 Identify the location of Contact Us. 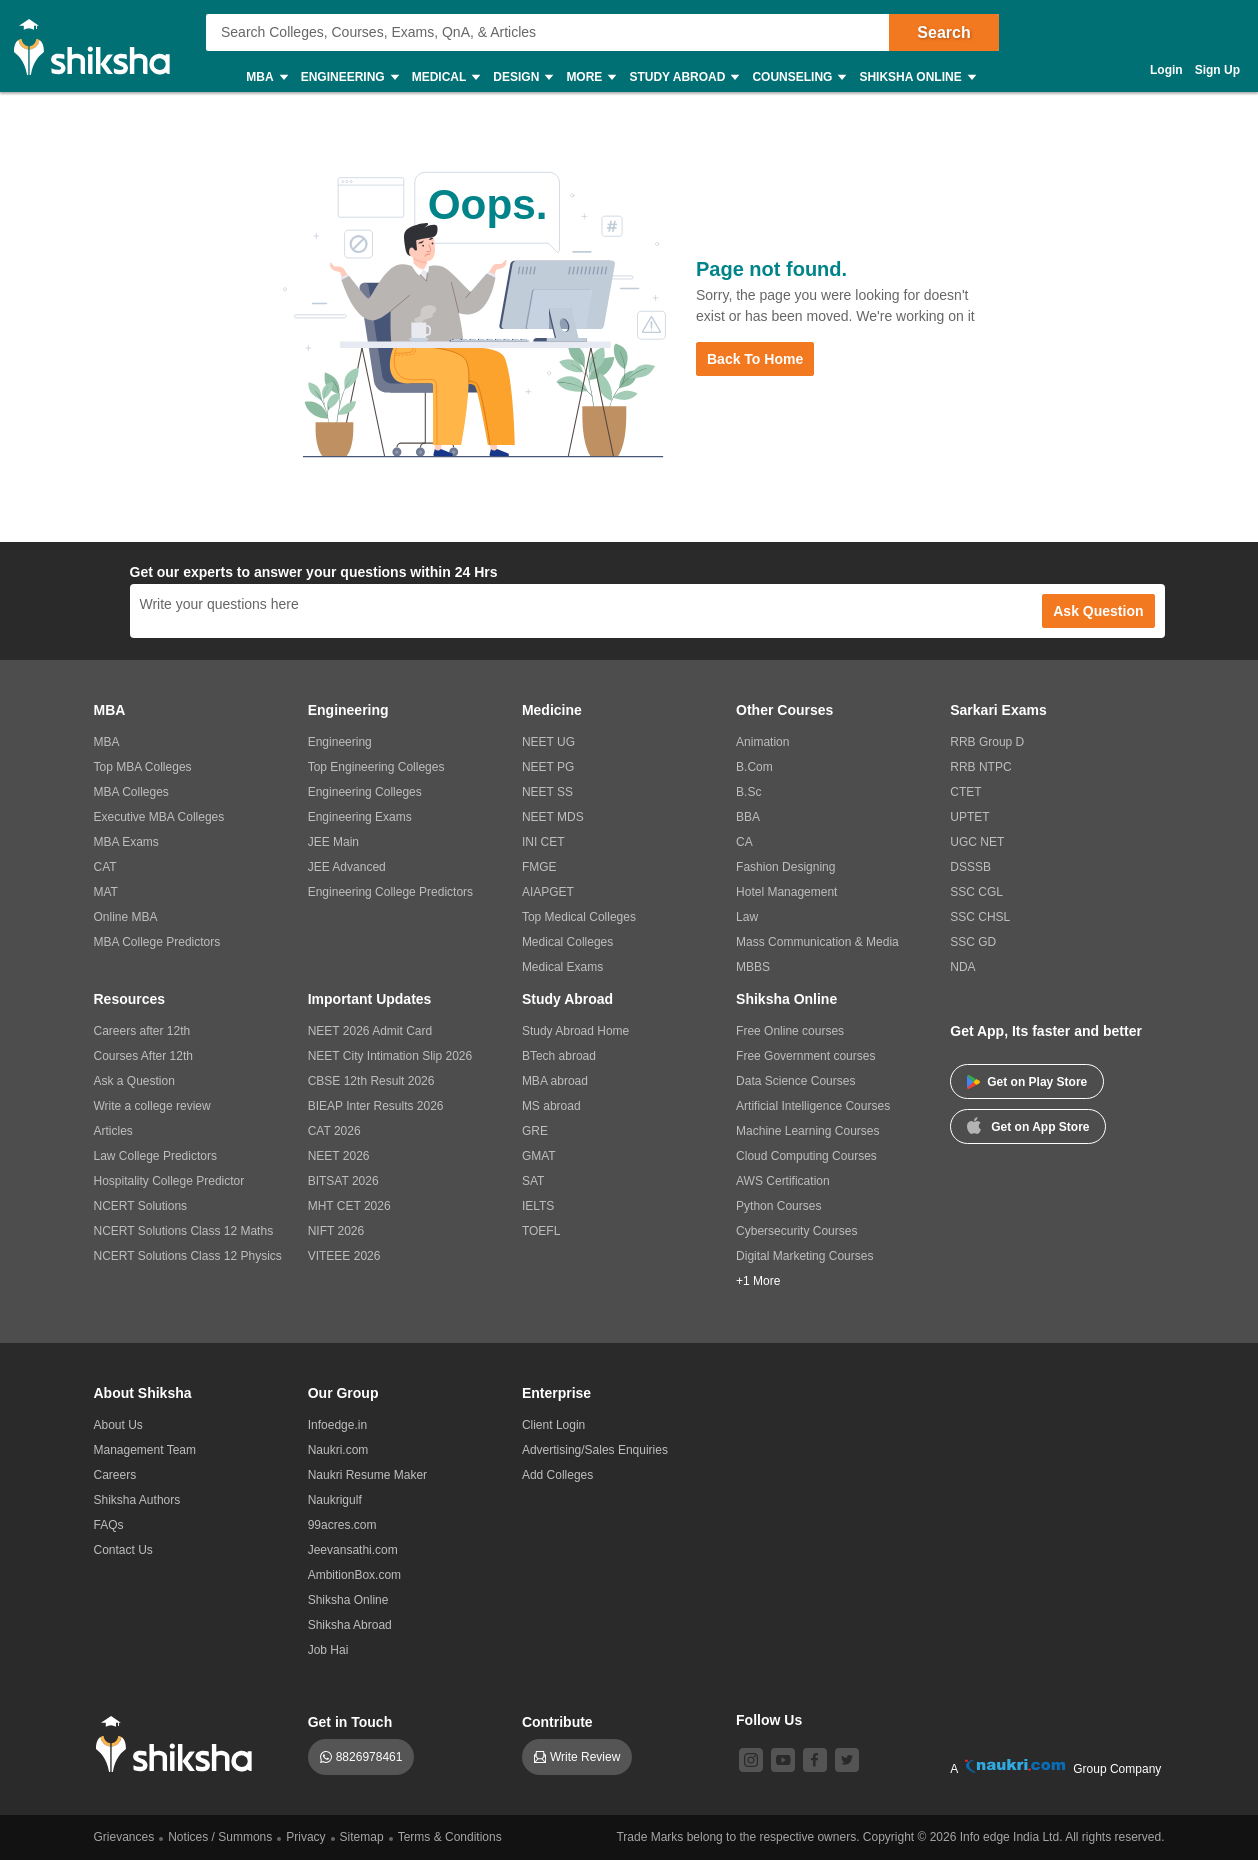
(123, 1550).